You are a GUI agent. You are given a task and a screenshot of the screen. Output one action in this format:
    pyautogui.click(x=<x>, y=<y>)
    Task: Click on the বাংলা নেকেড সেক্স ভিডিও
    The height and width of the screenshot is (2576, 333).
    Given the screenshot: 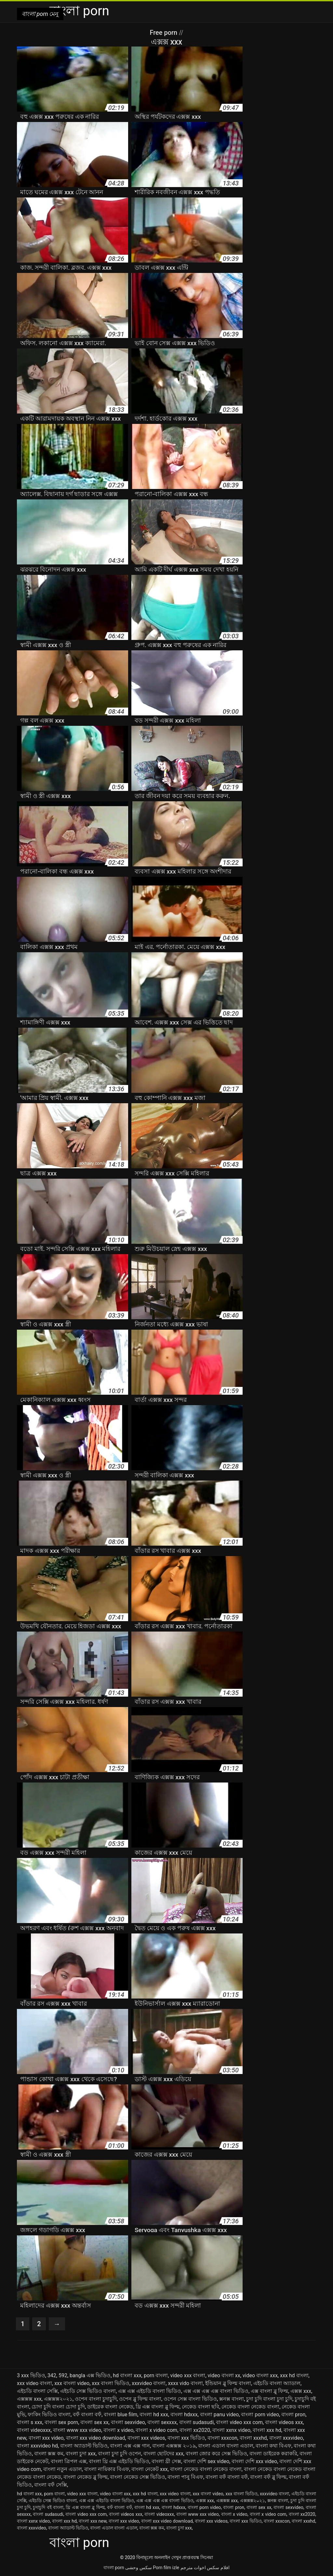 What is the action you would take?
    pyautogui.click(x=137, y=2477)
    